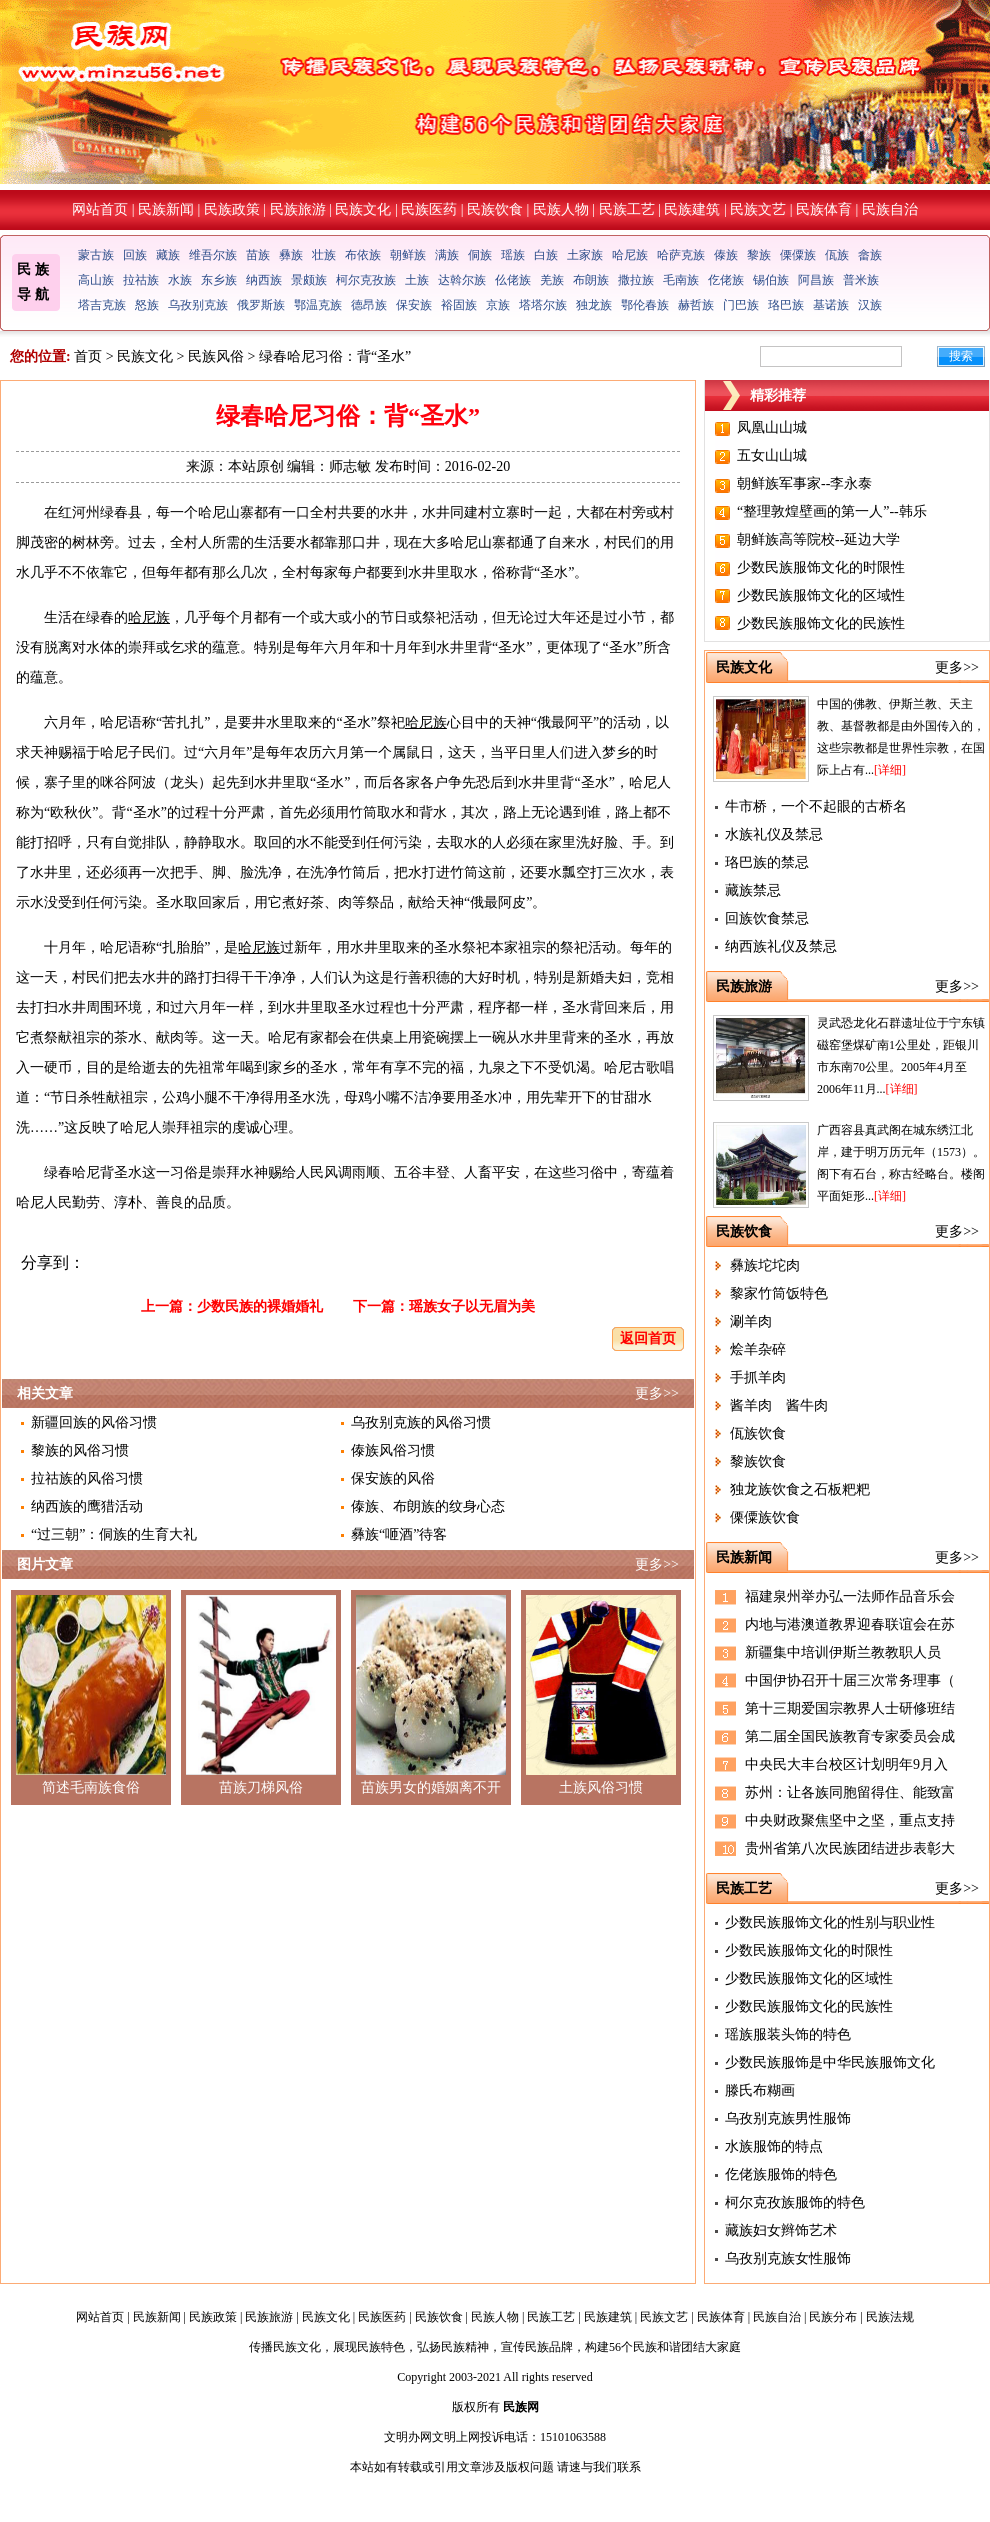  I want to click on 土族风俗习惯, so click(601, 1787).